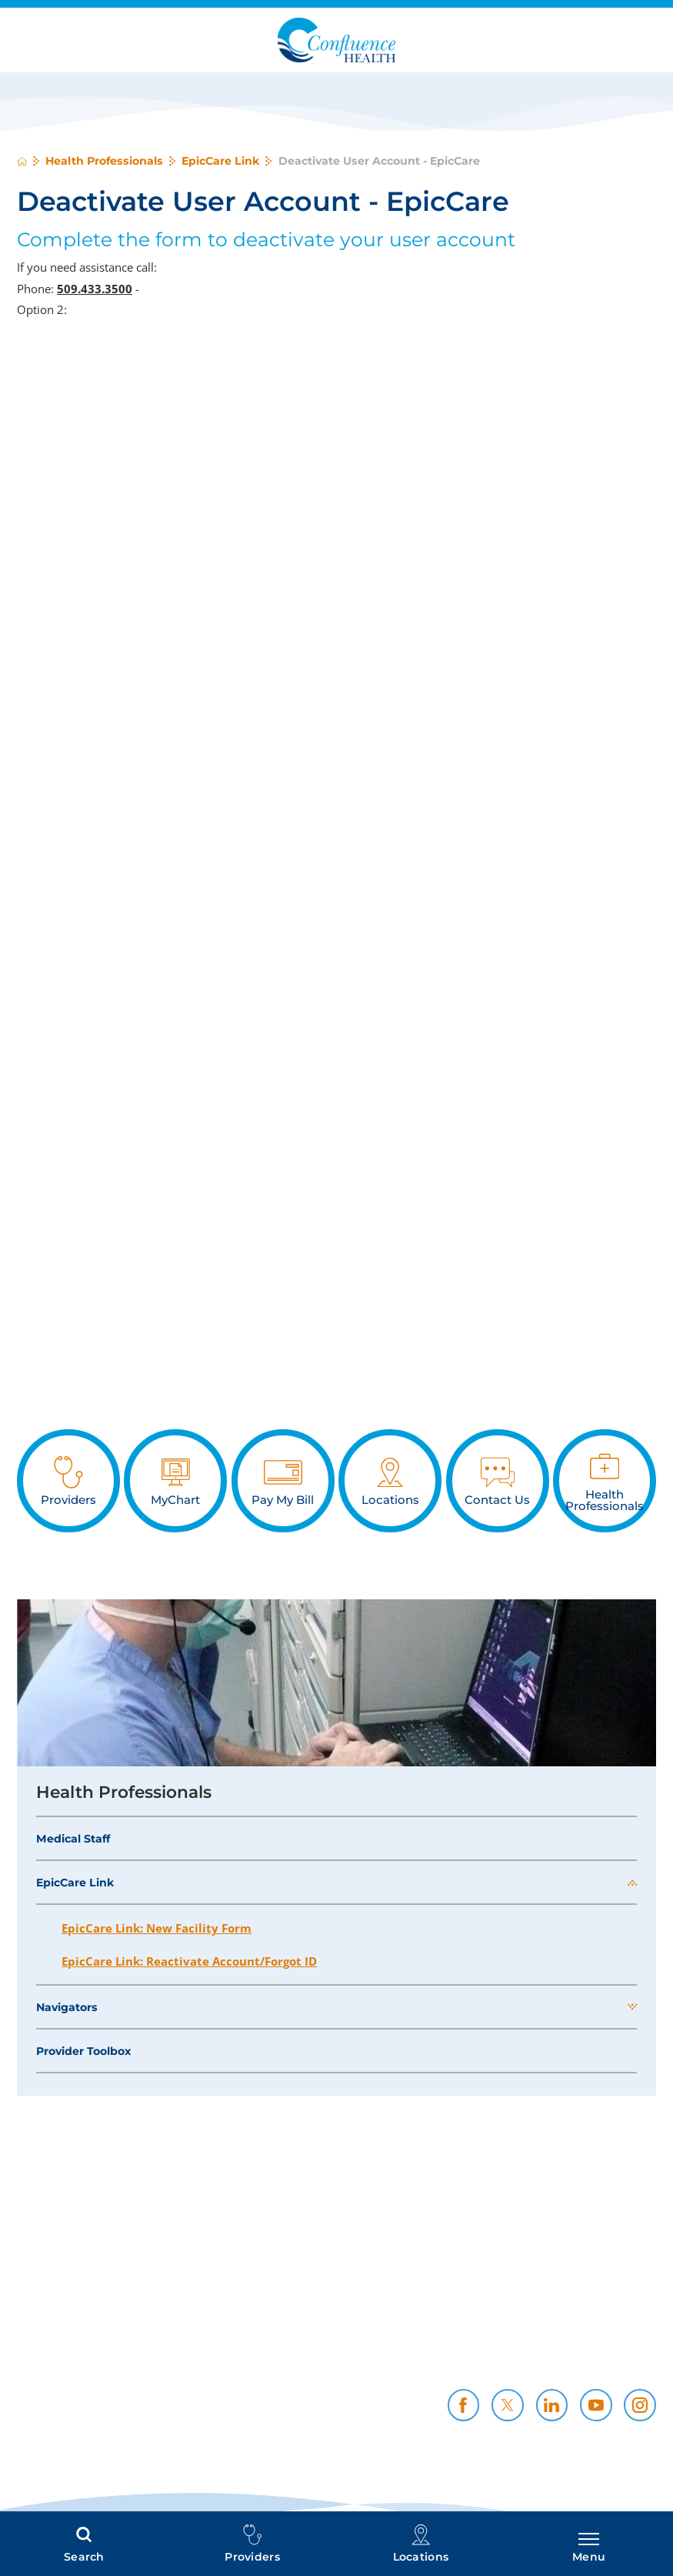 Image resolution: width=673 pixels, height=2576 pixels. What do you see at coordinates (640, 2405) in the screenshot?
I see `[instagram link]` at bounding box center [640, 2405].